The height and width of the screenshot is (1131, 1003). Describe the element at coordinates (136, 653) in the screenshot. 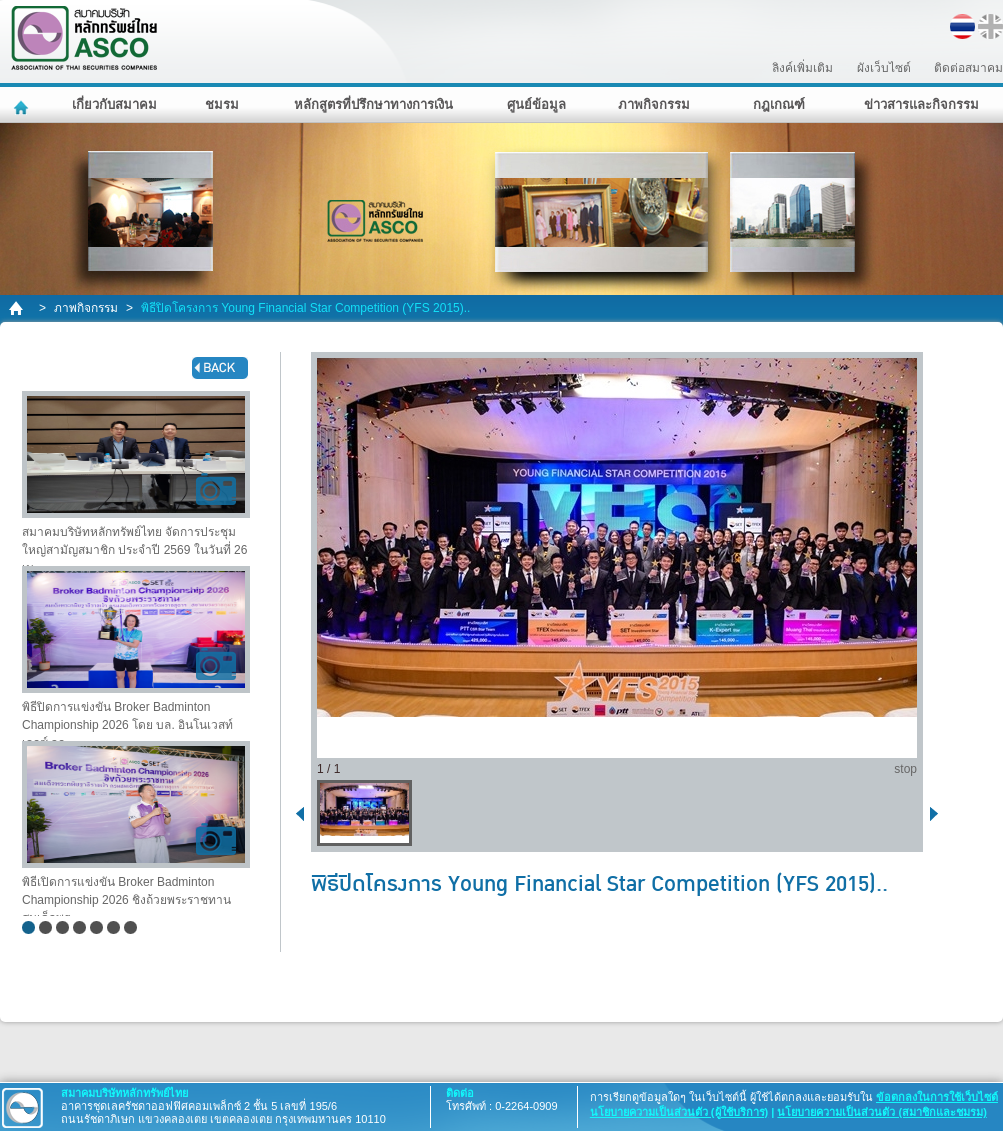

I see `พิธีปิดการแข่งขัน Broker Badminton Championship 2026 โดย บล. อินโนเวสท์ เอกซ์ จก..` at that location.